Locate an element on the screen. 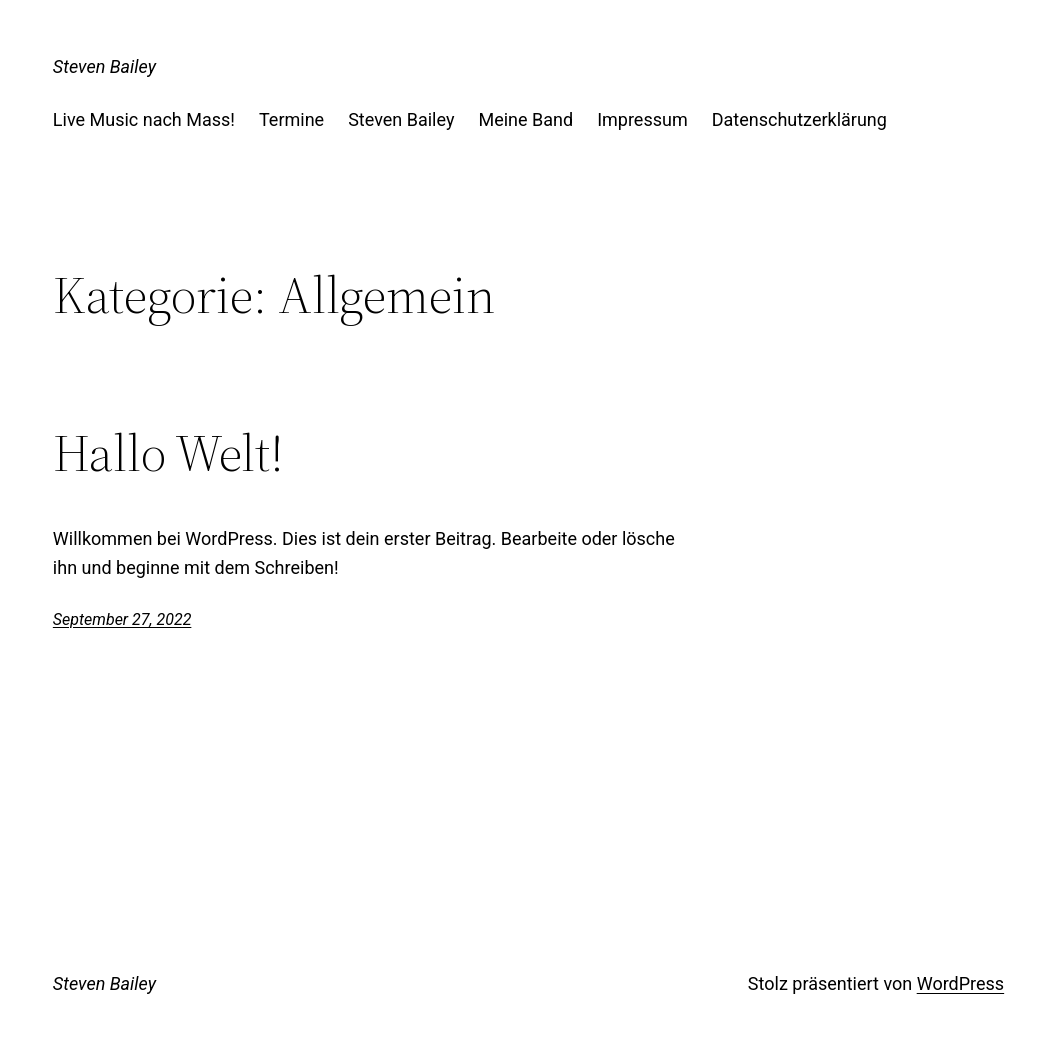  Steven Bailey is located at coordinates (104, 66).